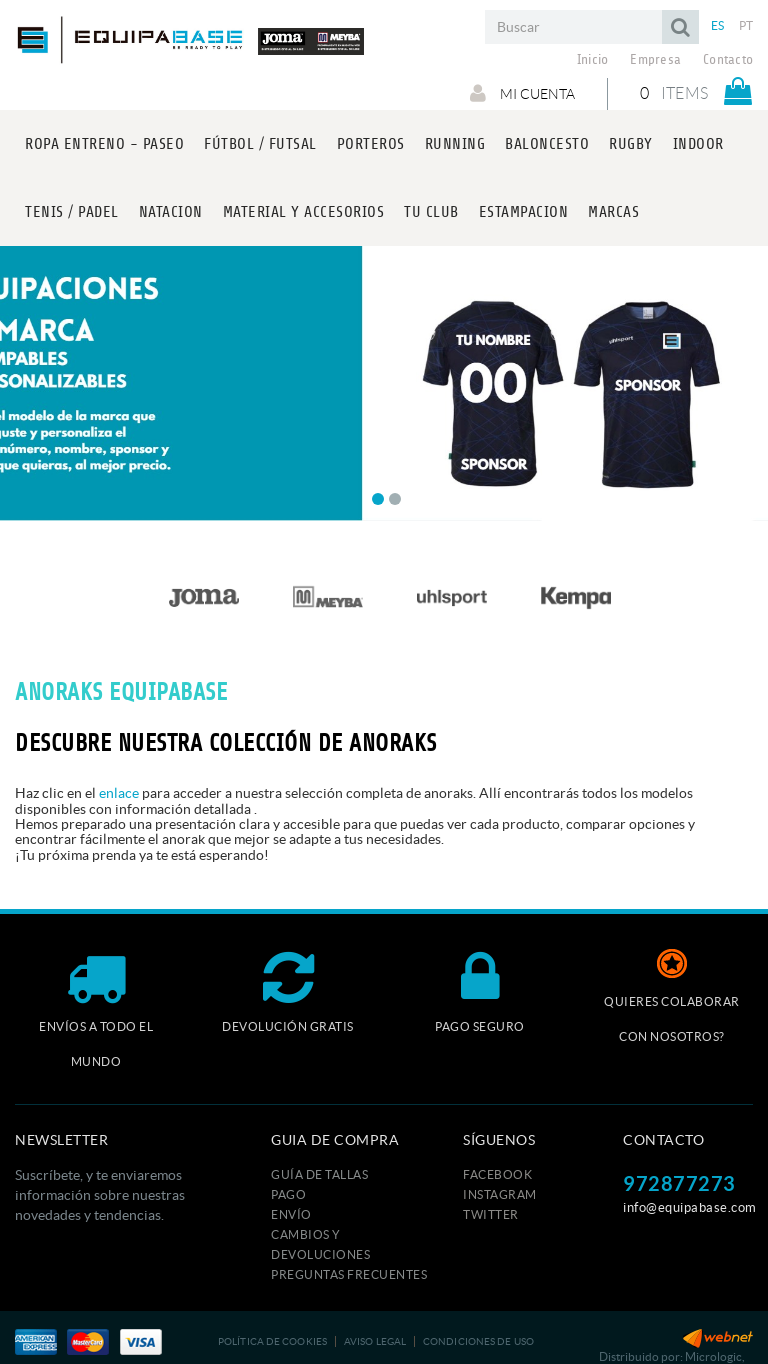 This screenshot has height=1364, width=768. I want to click on Aviso legal, so click(375, 1341).